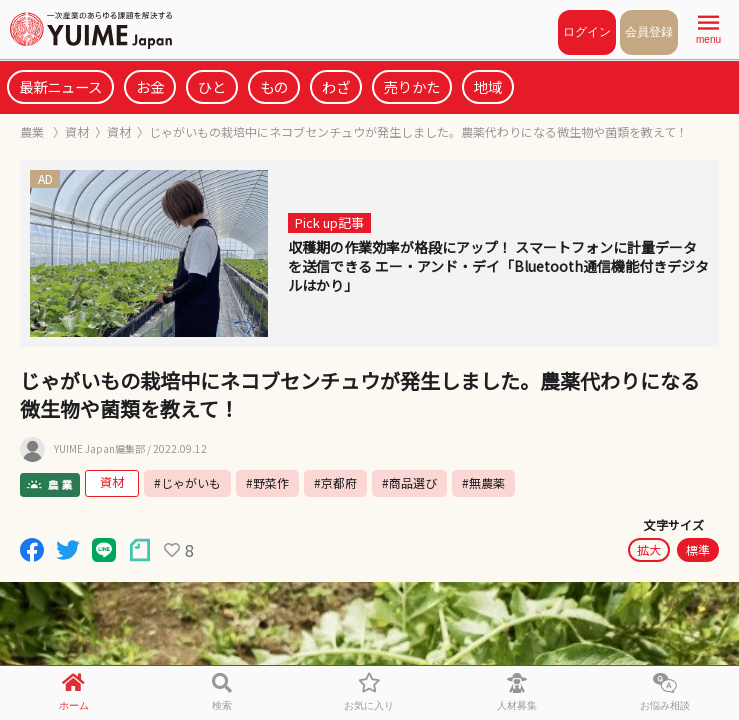 The image size is (739, 720). Describe the element at coordinates (33, 131) in the screenshot. I see `農業` at that location.